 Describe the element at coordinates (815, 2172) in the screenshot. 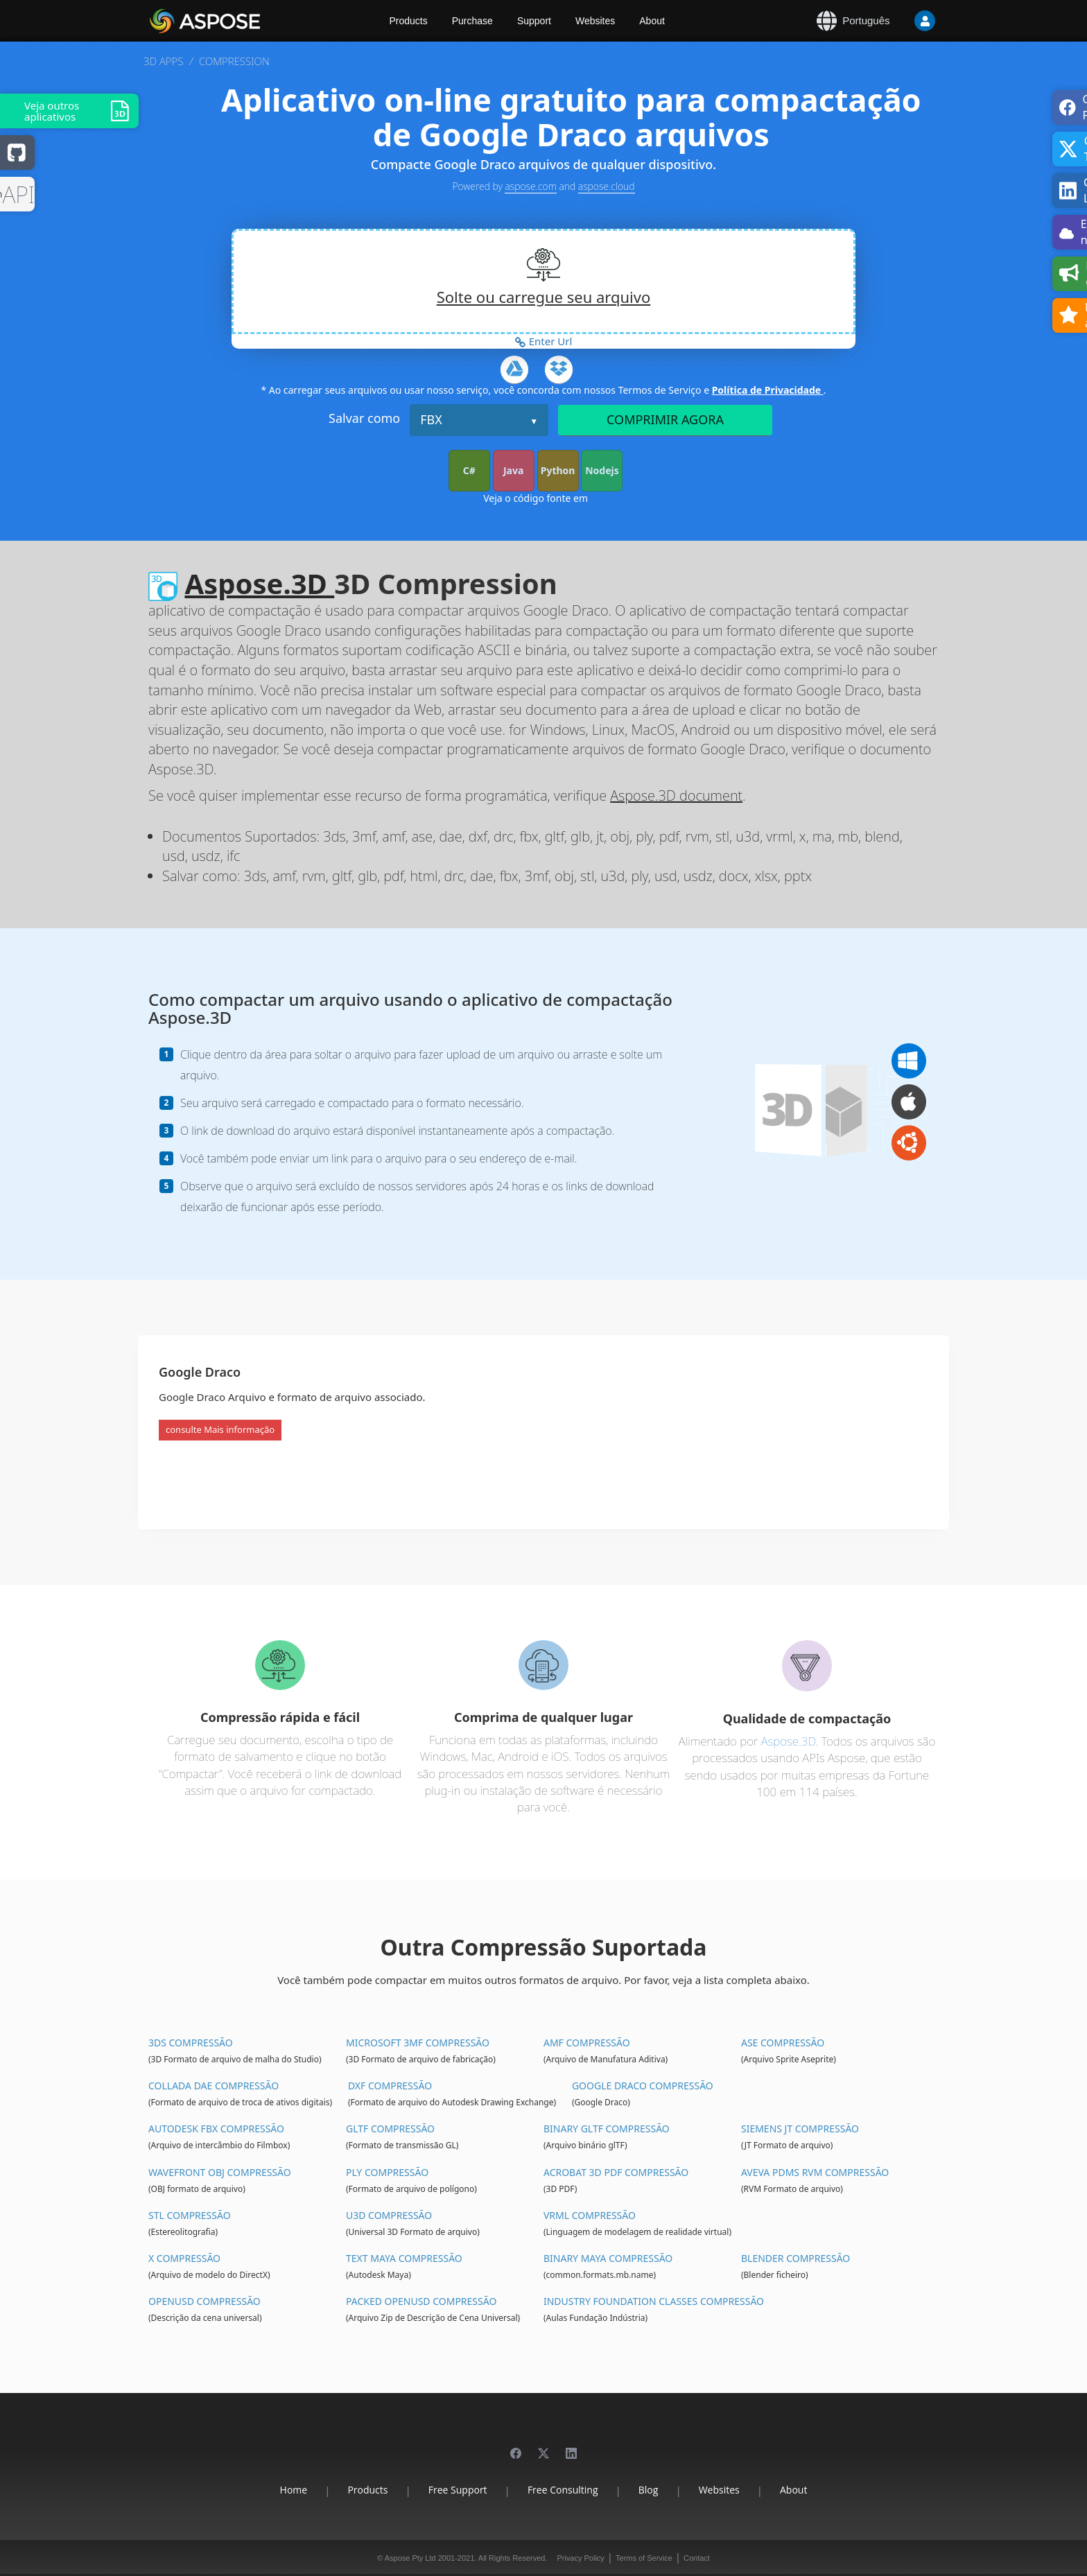

I see `Aveva PDMS RVM Compressão` at that location.